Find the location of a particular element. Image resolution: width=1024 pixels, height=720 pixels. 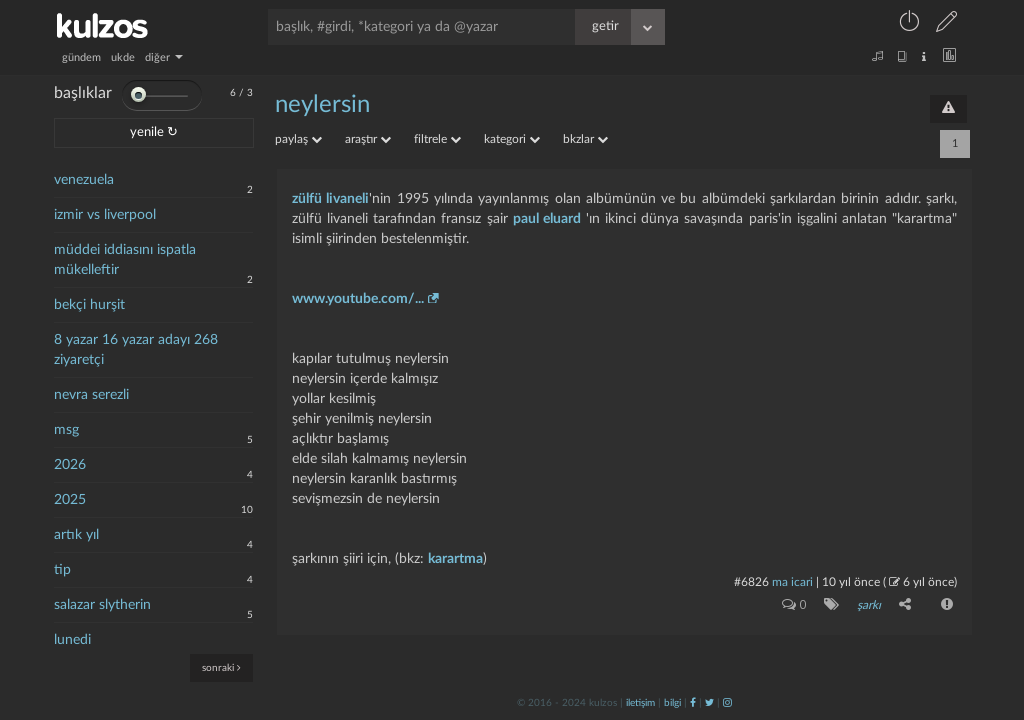

lunedi is located at coordinates (72, 640).